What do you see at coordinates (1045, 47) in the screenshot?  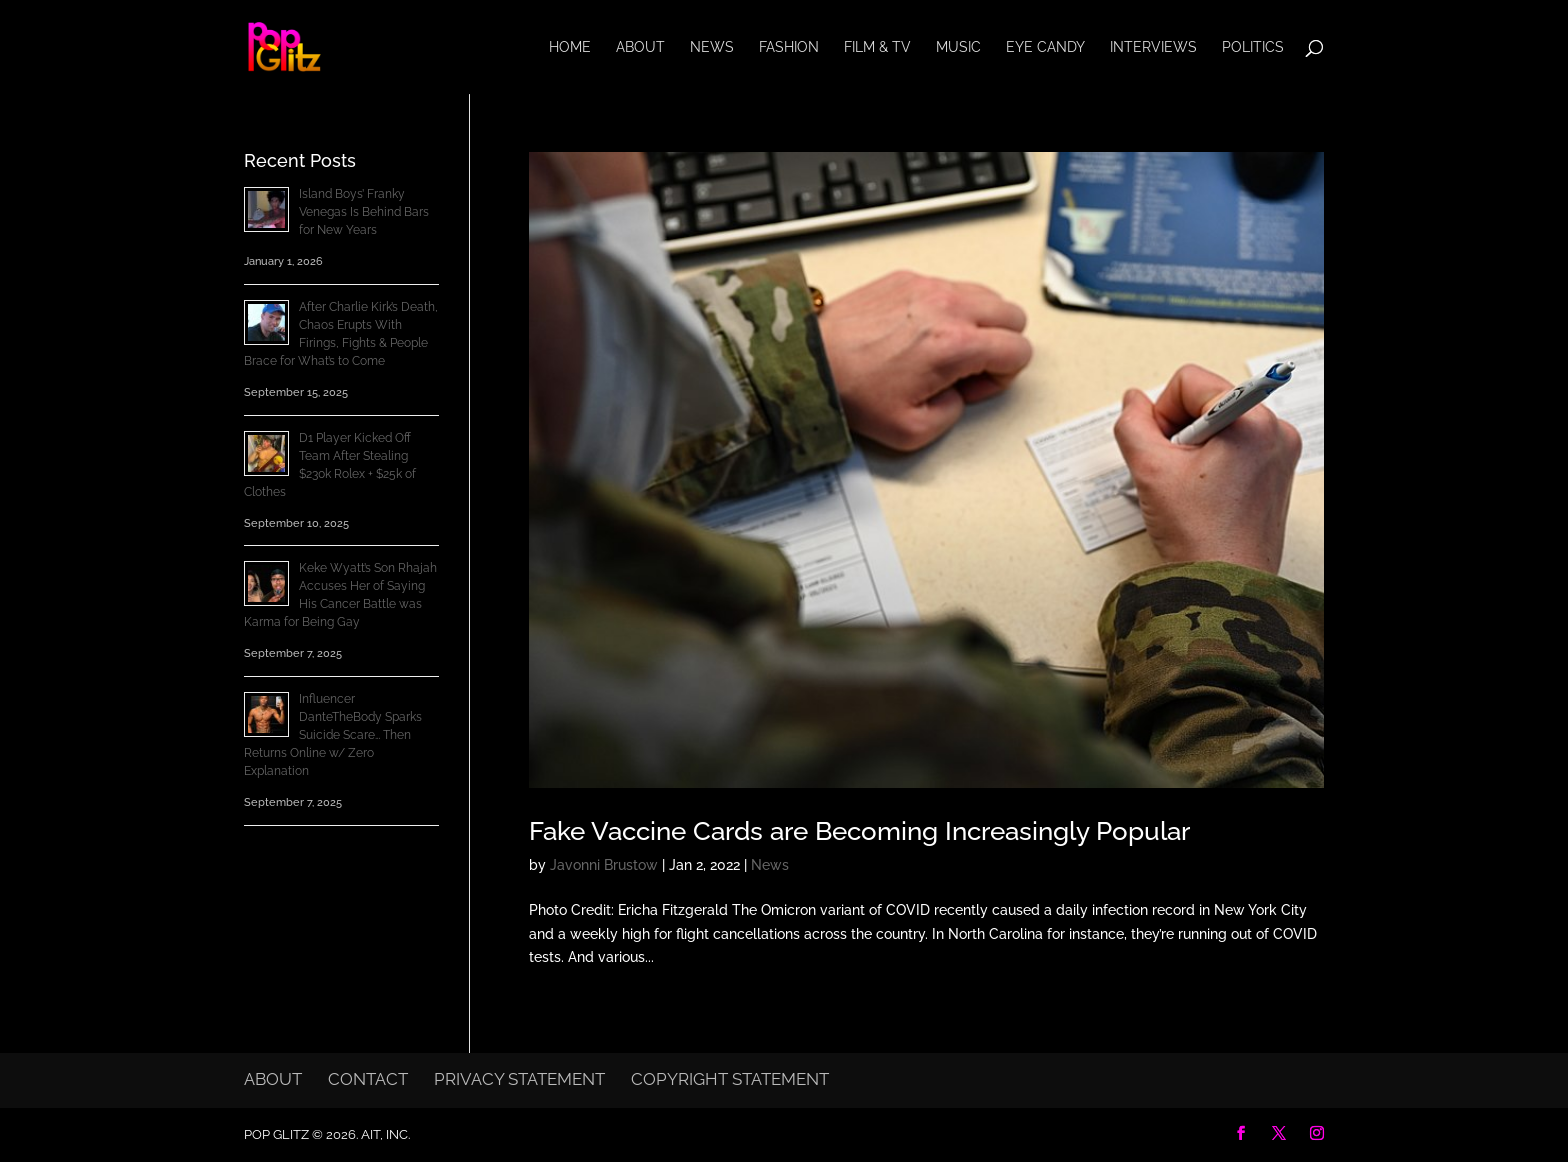 I see `Eye Candy` at bounding box center [1045, 47].